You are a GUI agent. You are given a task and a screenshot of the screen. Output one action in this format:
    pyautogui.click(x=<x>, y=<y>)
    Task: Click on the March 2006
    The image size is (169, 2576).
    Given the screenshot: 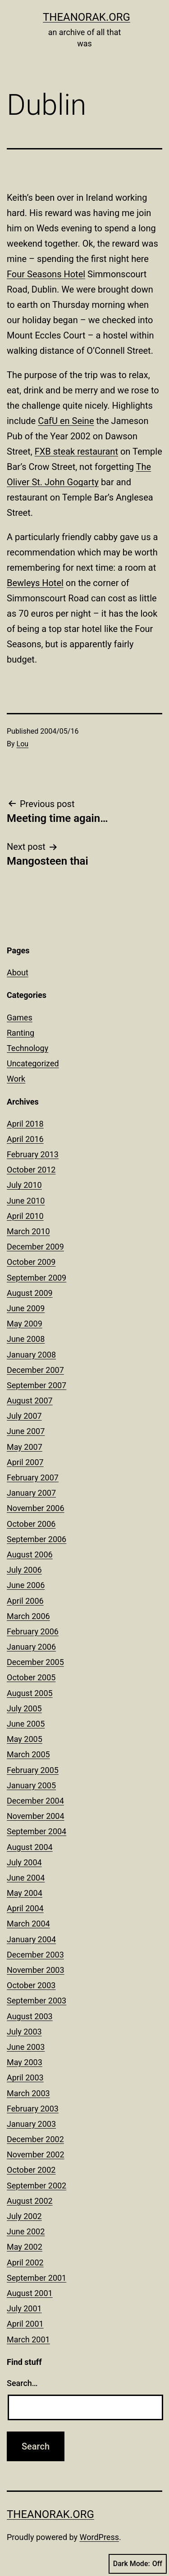 What is the action you would take?
    pyautogui.click(x=28, y=1616)
    